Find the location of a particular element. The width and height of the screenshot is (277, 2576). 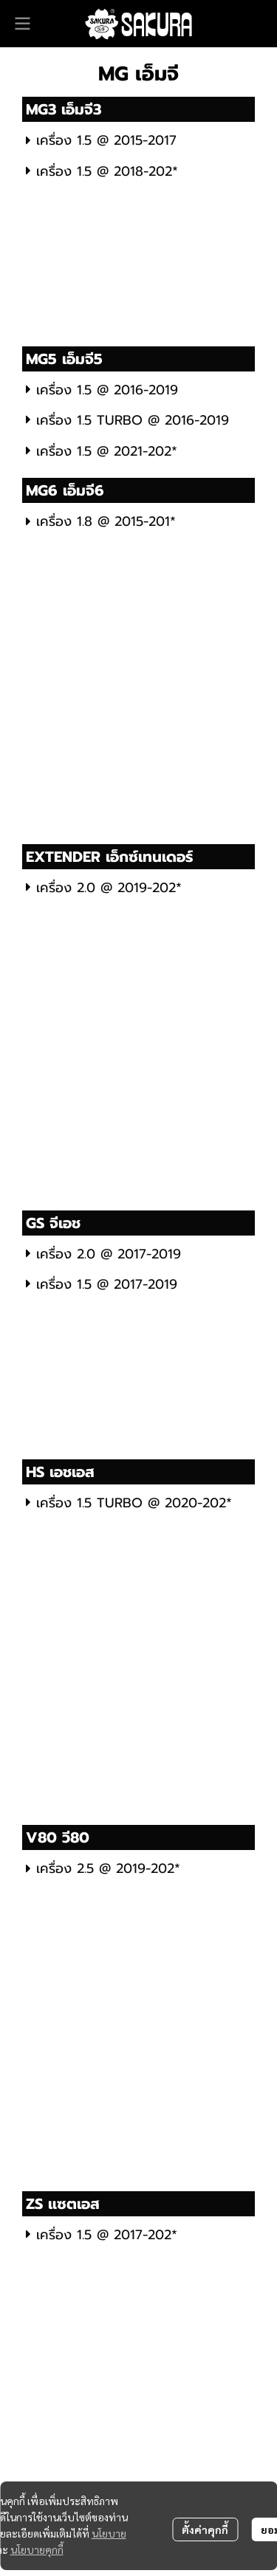

เครื่อง 2.5 @ 2019-202* is located at coordinates (103, 1868).